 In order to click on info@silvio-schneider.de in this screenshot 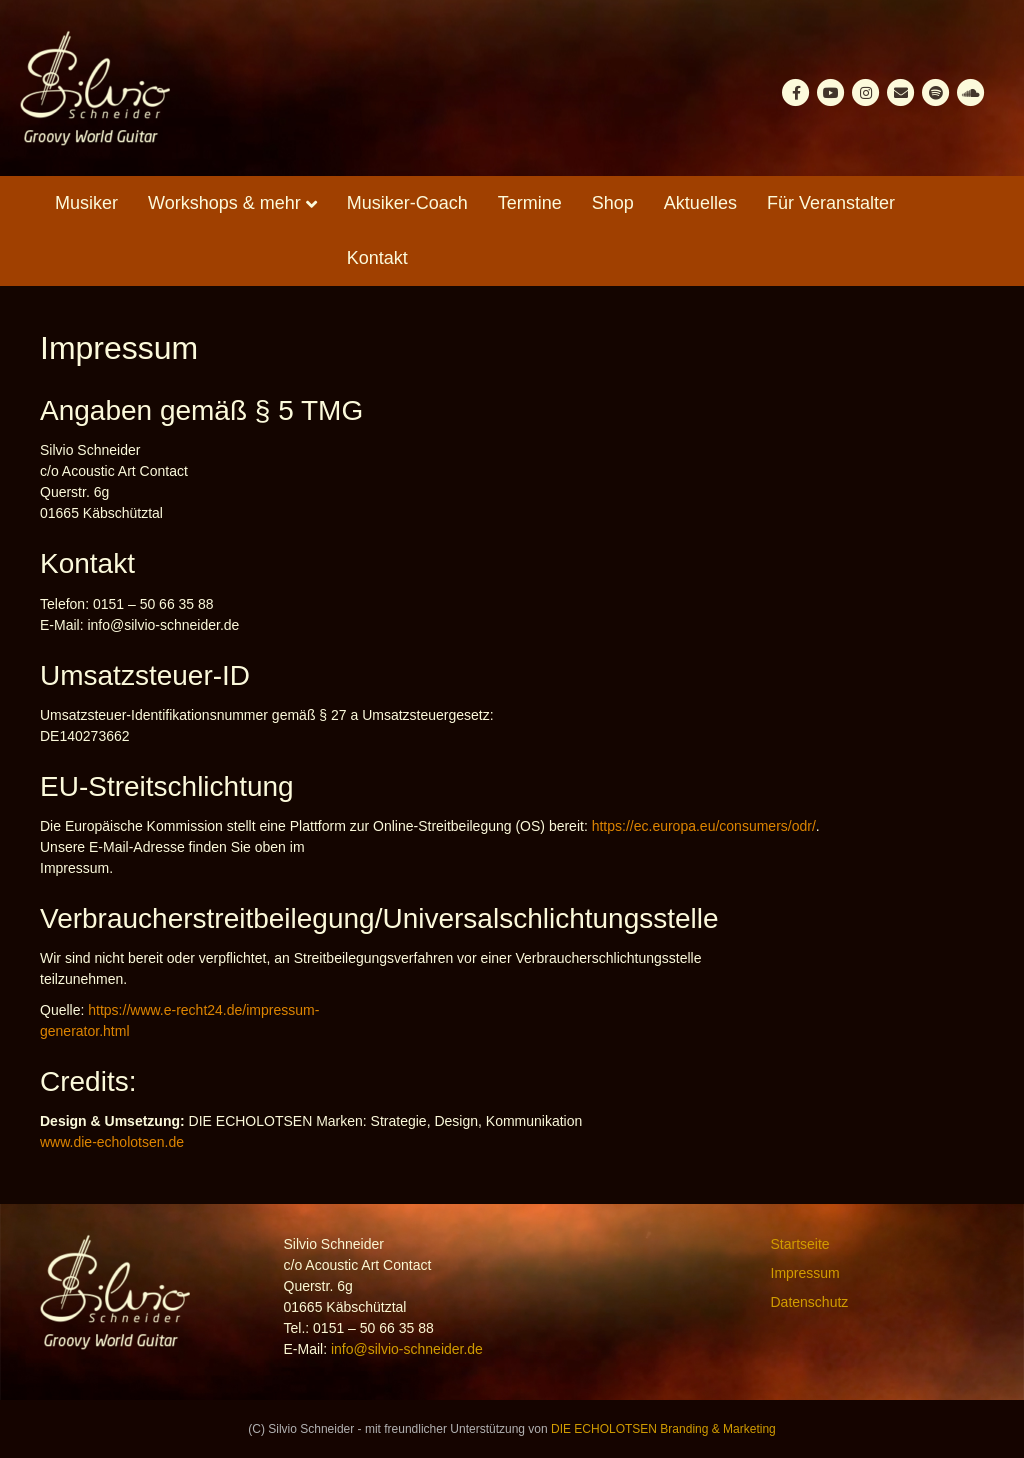, I will do `click(407, 1349)`.